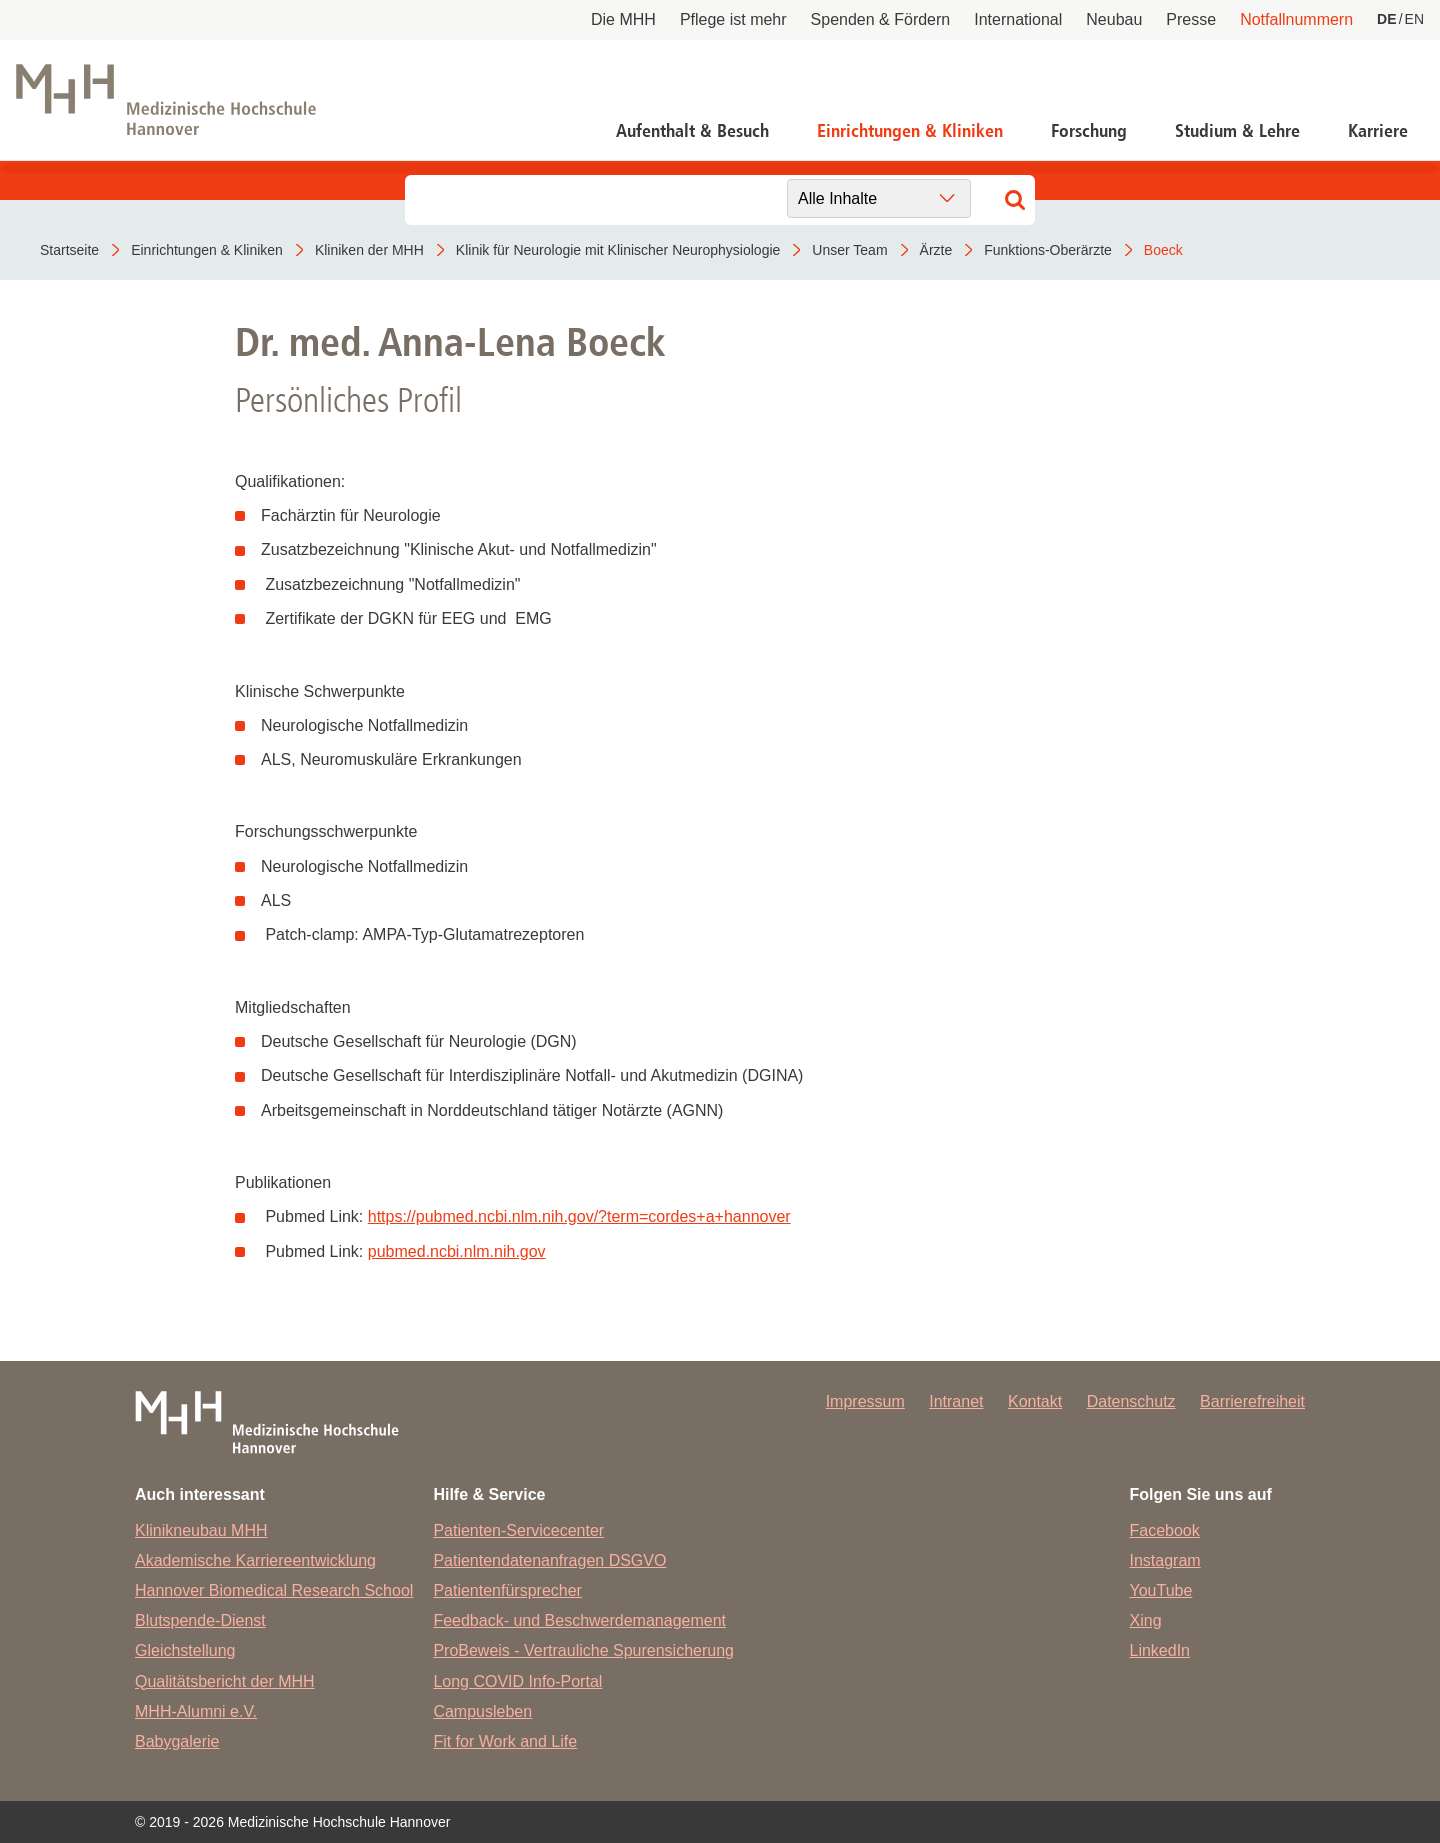 This screenshot has height=1843, width=1440. Describe the element at coordinates (692, 131) in the screenshot. I see `Aufenthalt & Besuch` at that location.